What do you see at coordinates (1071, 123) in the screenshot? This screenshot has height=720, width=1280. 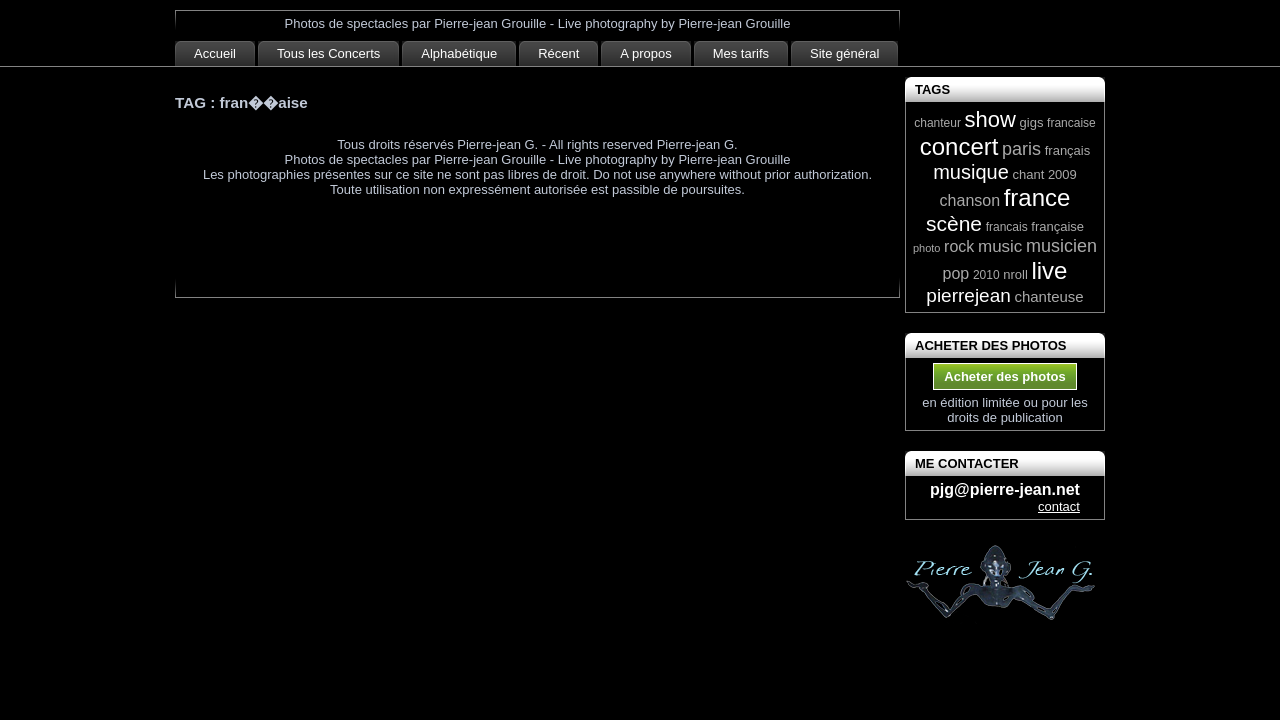 I see `francaise` at bounding box center [1071, 123].